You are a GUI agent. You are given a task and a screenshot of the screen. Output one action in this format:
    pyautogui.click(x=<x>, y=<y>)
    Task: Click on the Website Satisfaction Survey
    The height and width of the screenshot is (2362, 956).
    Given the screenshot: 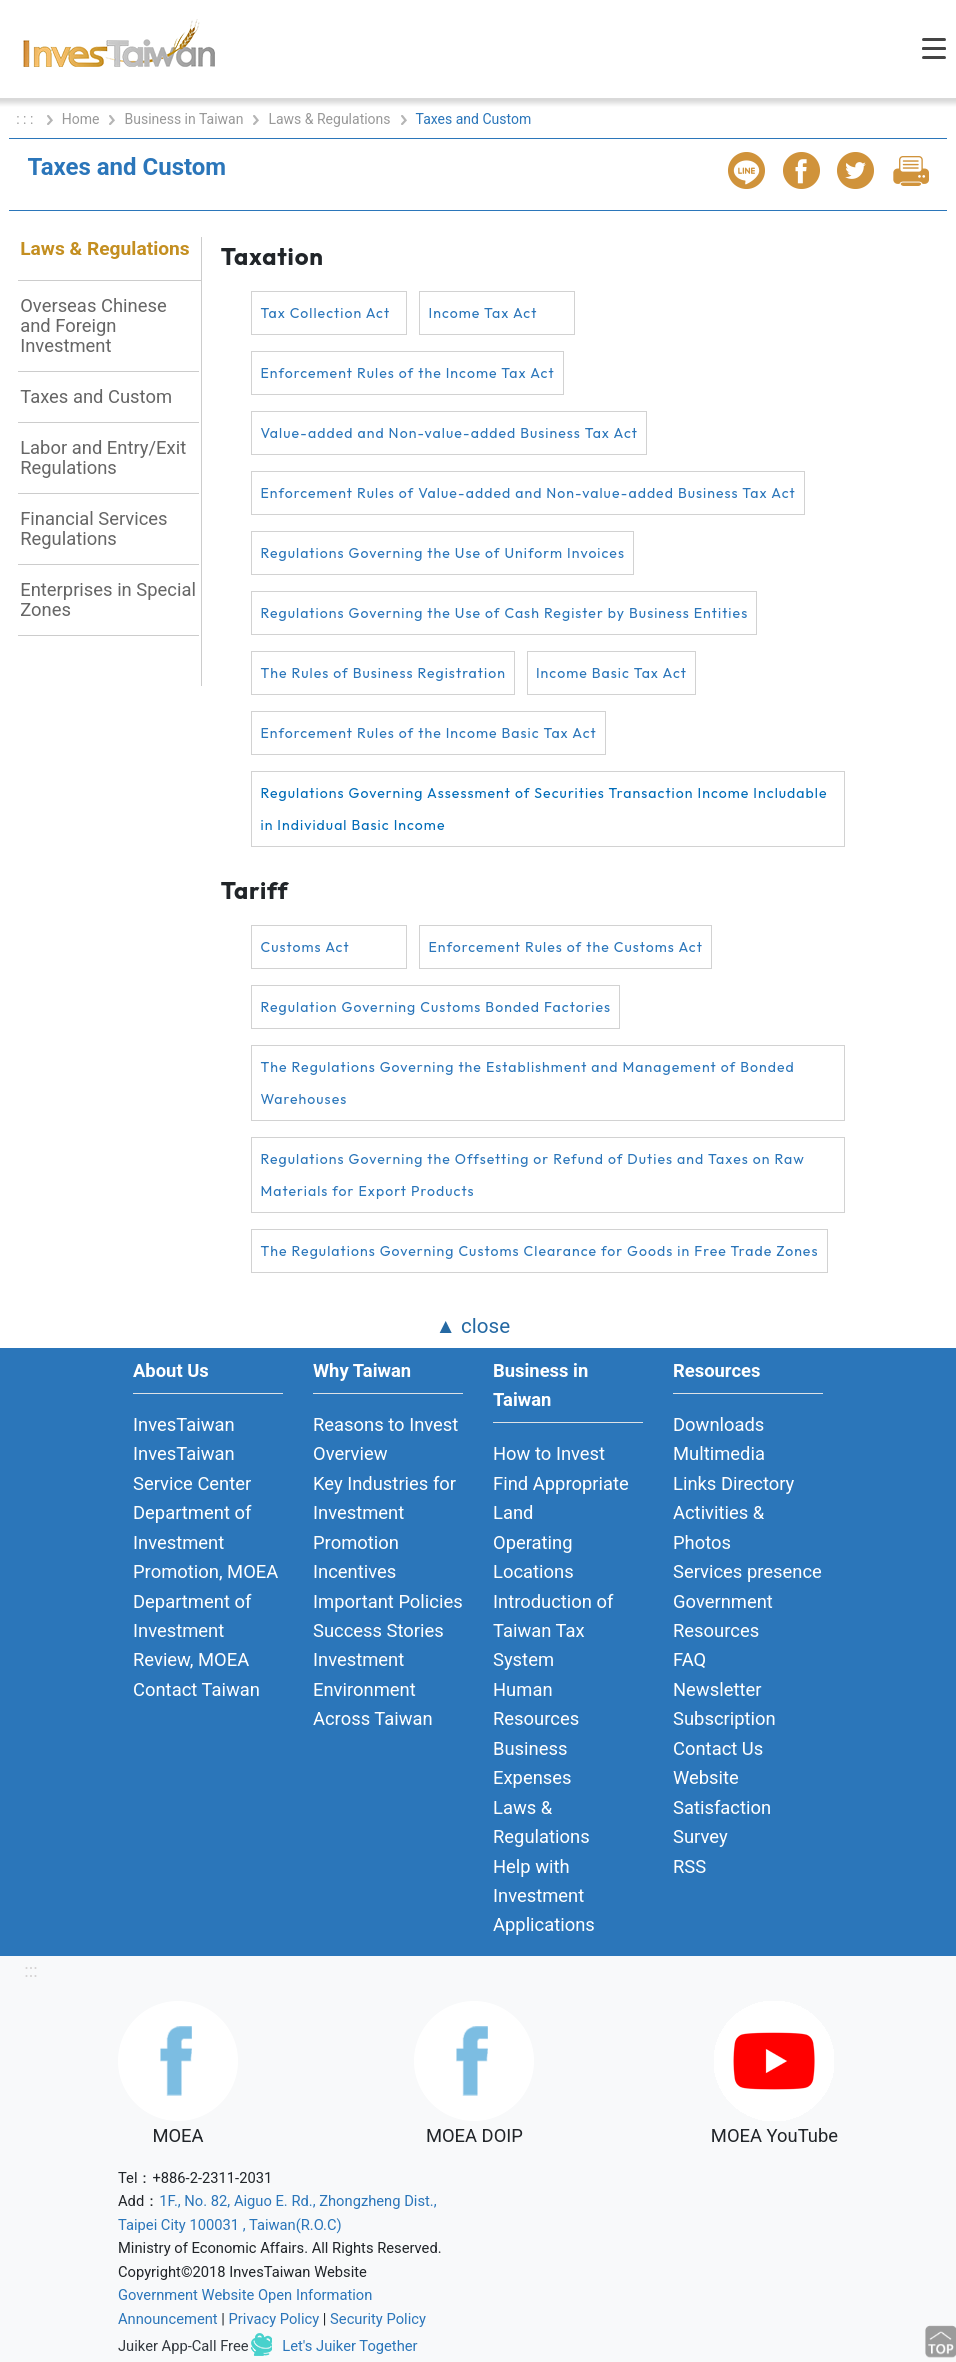 What is the action you would take?
    pyautogui.click(x=722, y=1807)
    